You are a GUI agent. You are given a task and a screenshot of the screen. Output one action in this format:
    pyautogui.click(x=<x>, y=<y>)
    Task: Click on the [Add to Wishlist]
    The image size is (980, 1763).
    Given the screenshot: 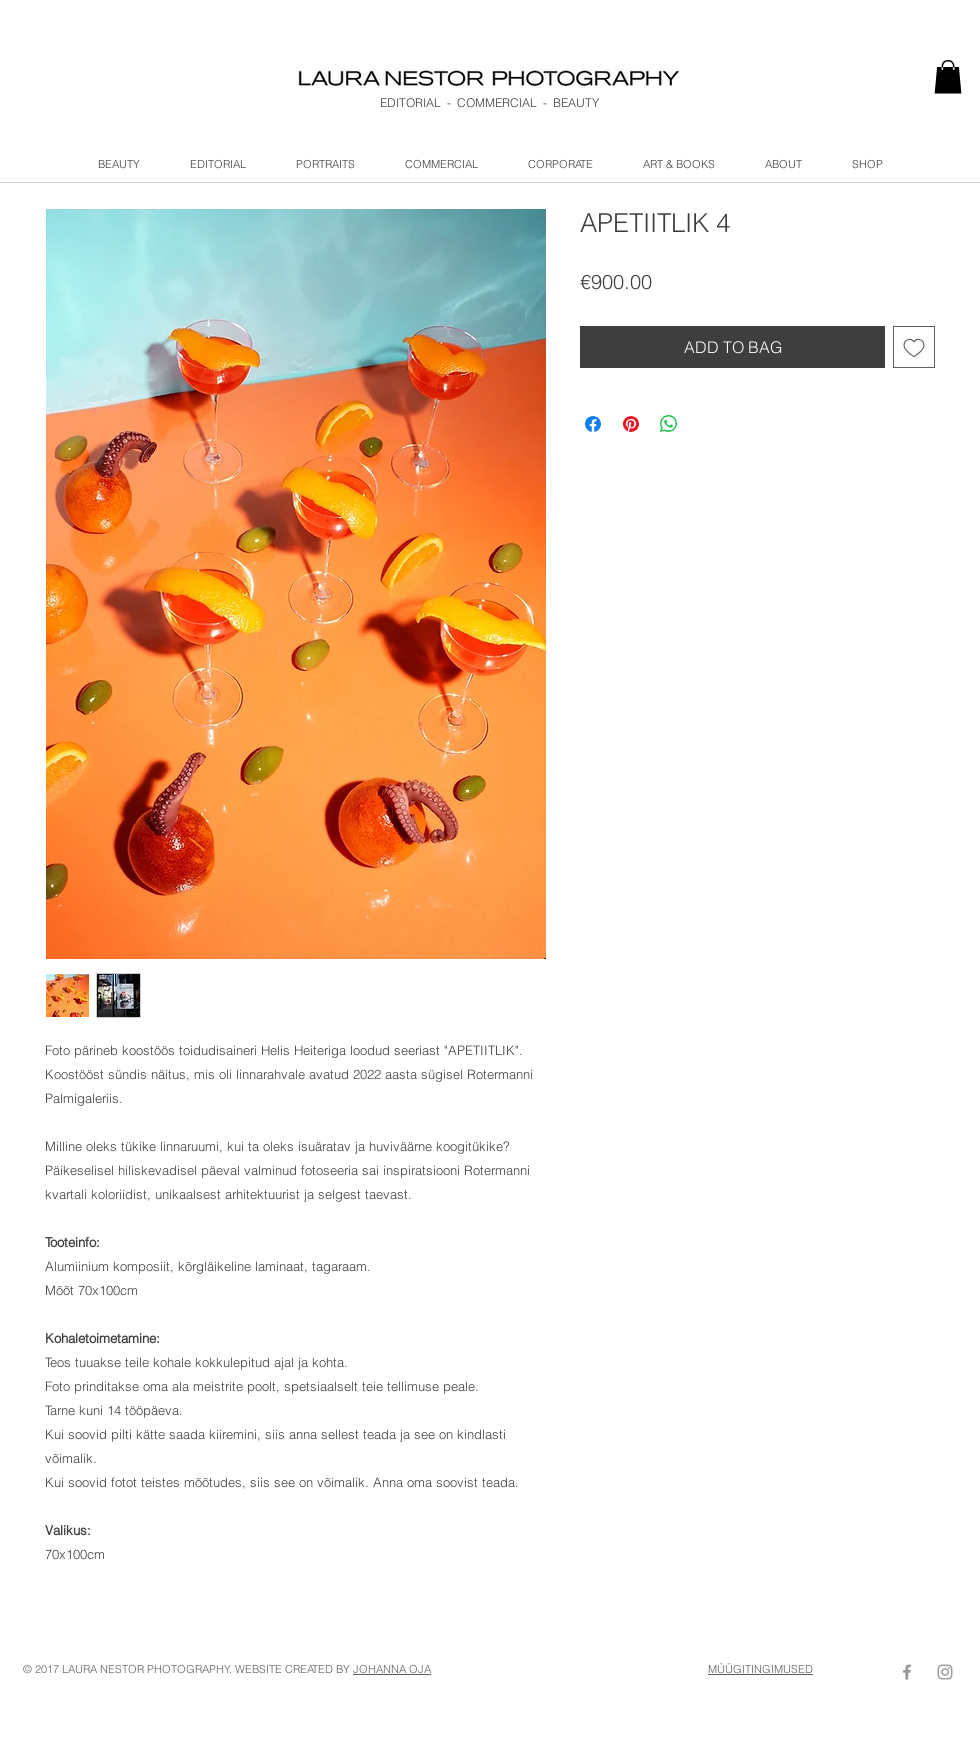 What is the action you would take?
    pyautogui.click(x=914, y=347)
    